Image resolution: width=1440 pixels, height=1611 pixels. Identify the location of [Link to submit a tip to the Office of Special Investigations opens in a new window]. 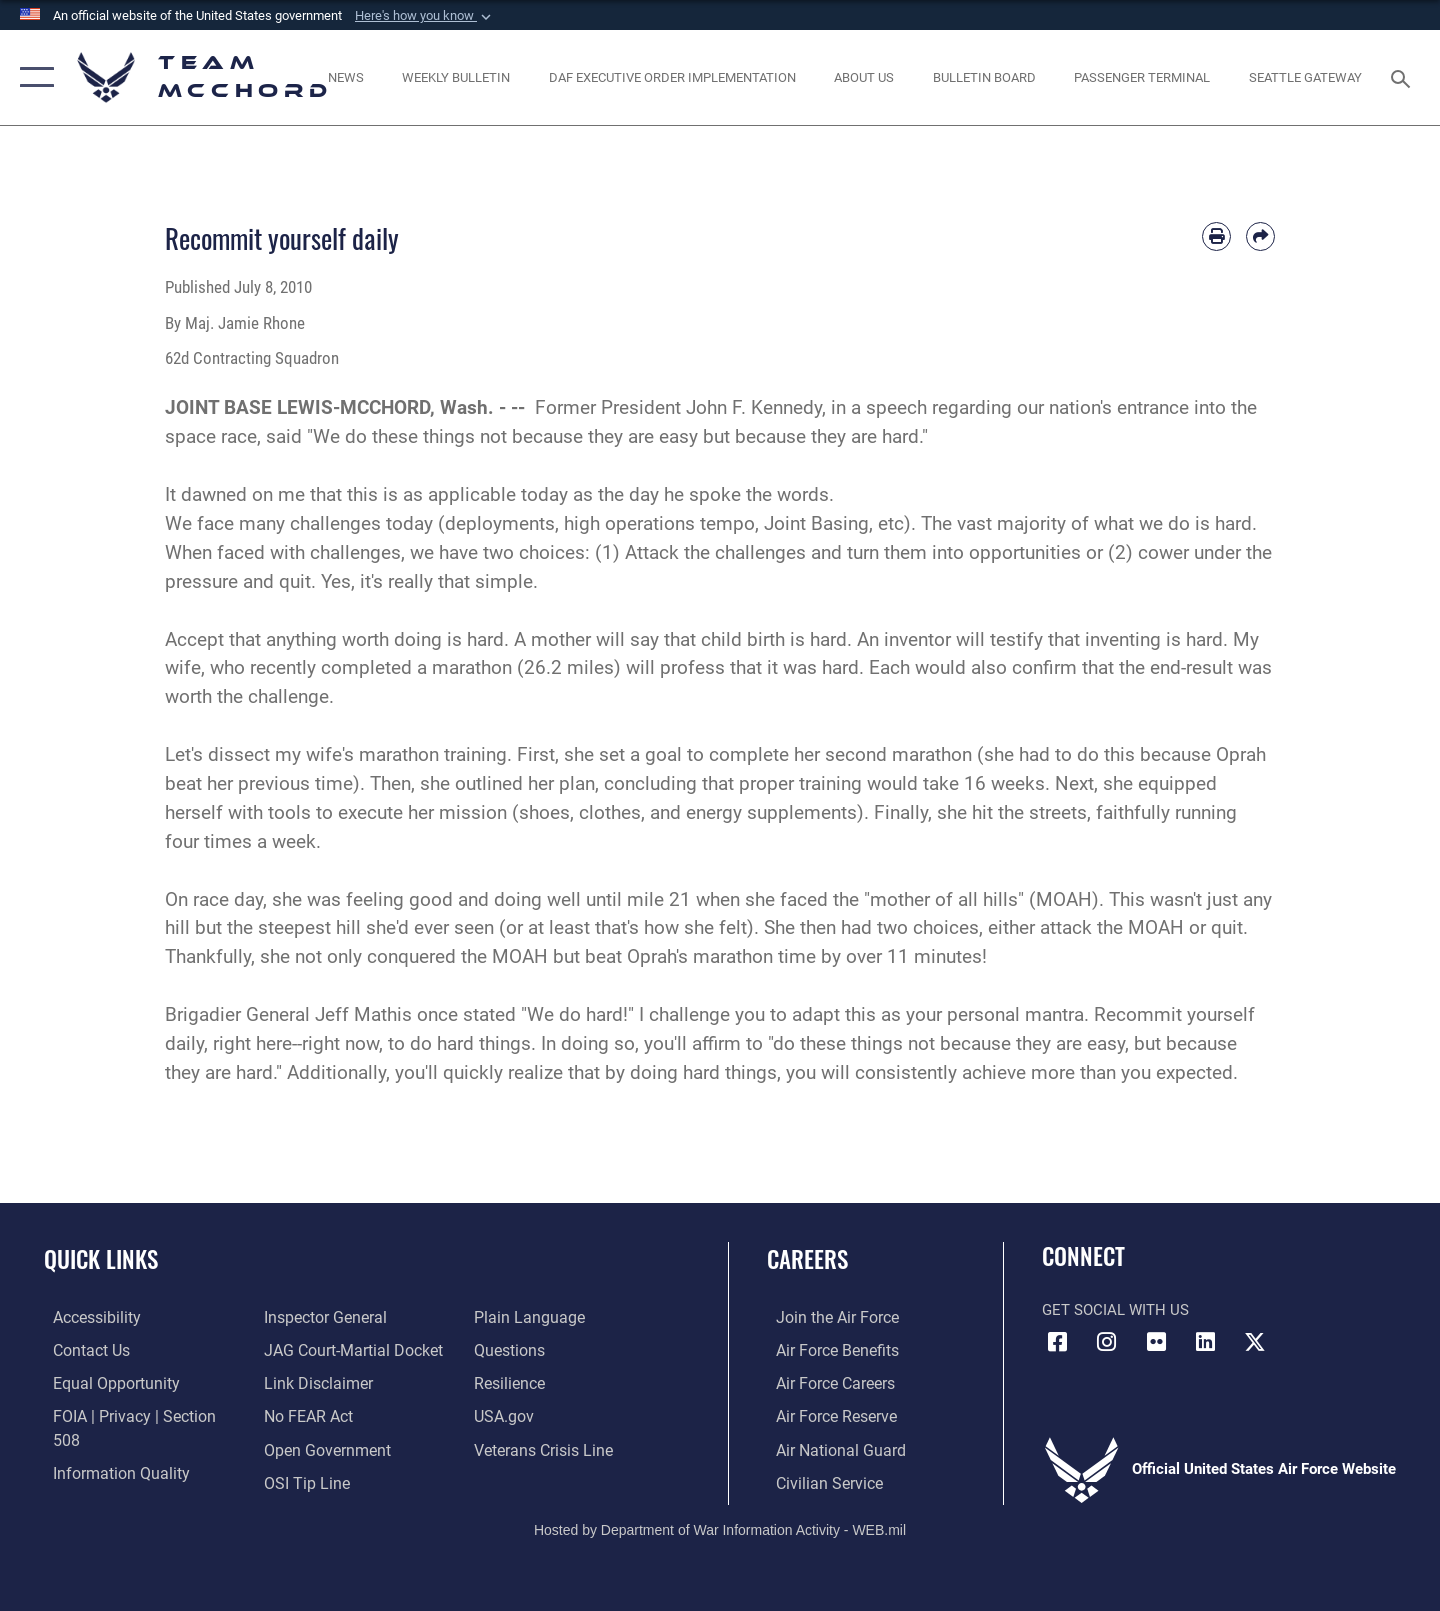
(301, 1448).